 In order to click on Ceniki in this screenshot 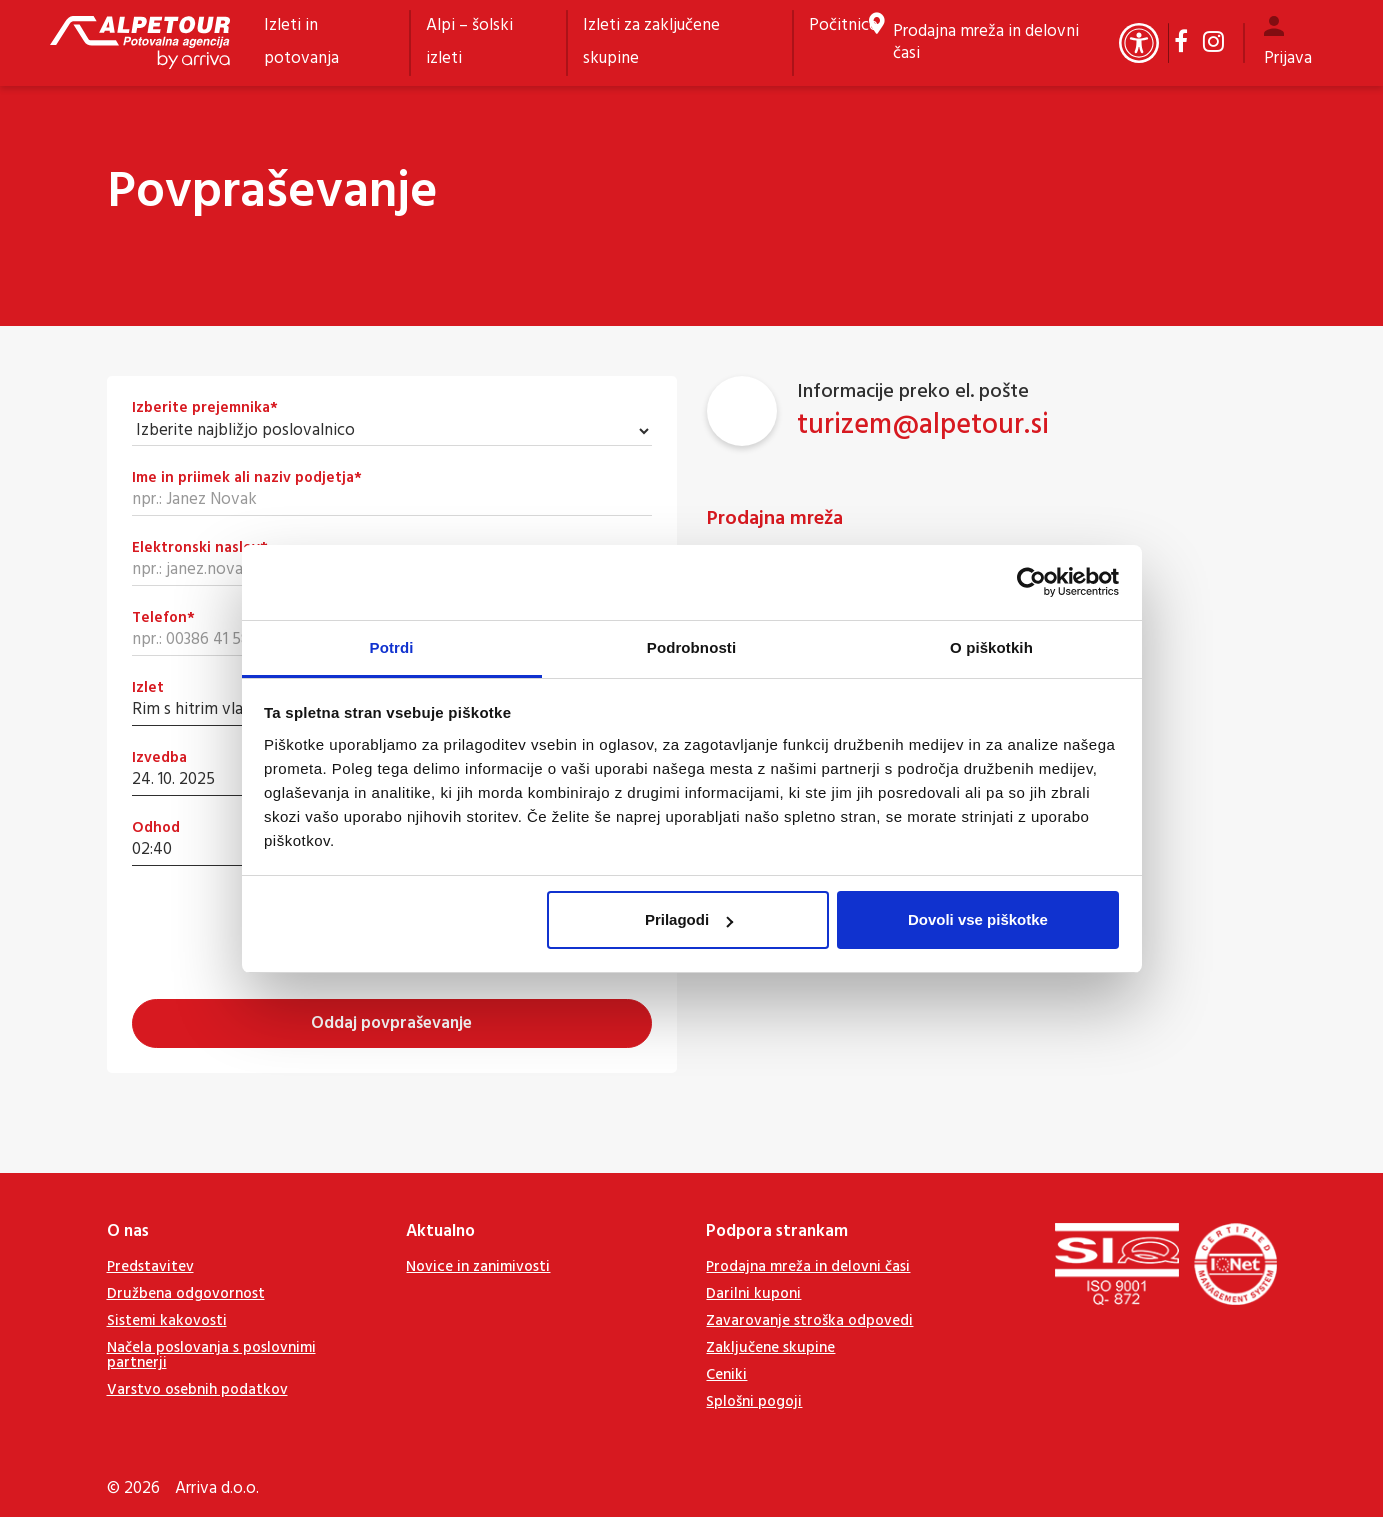, I will do `click(726, 1375)`.